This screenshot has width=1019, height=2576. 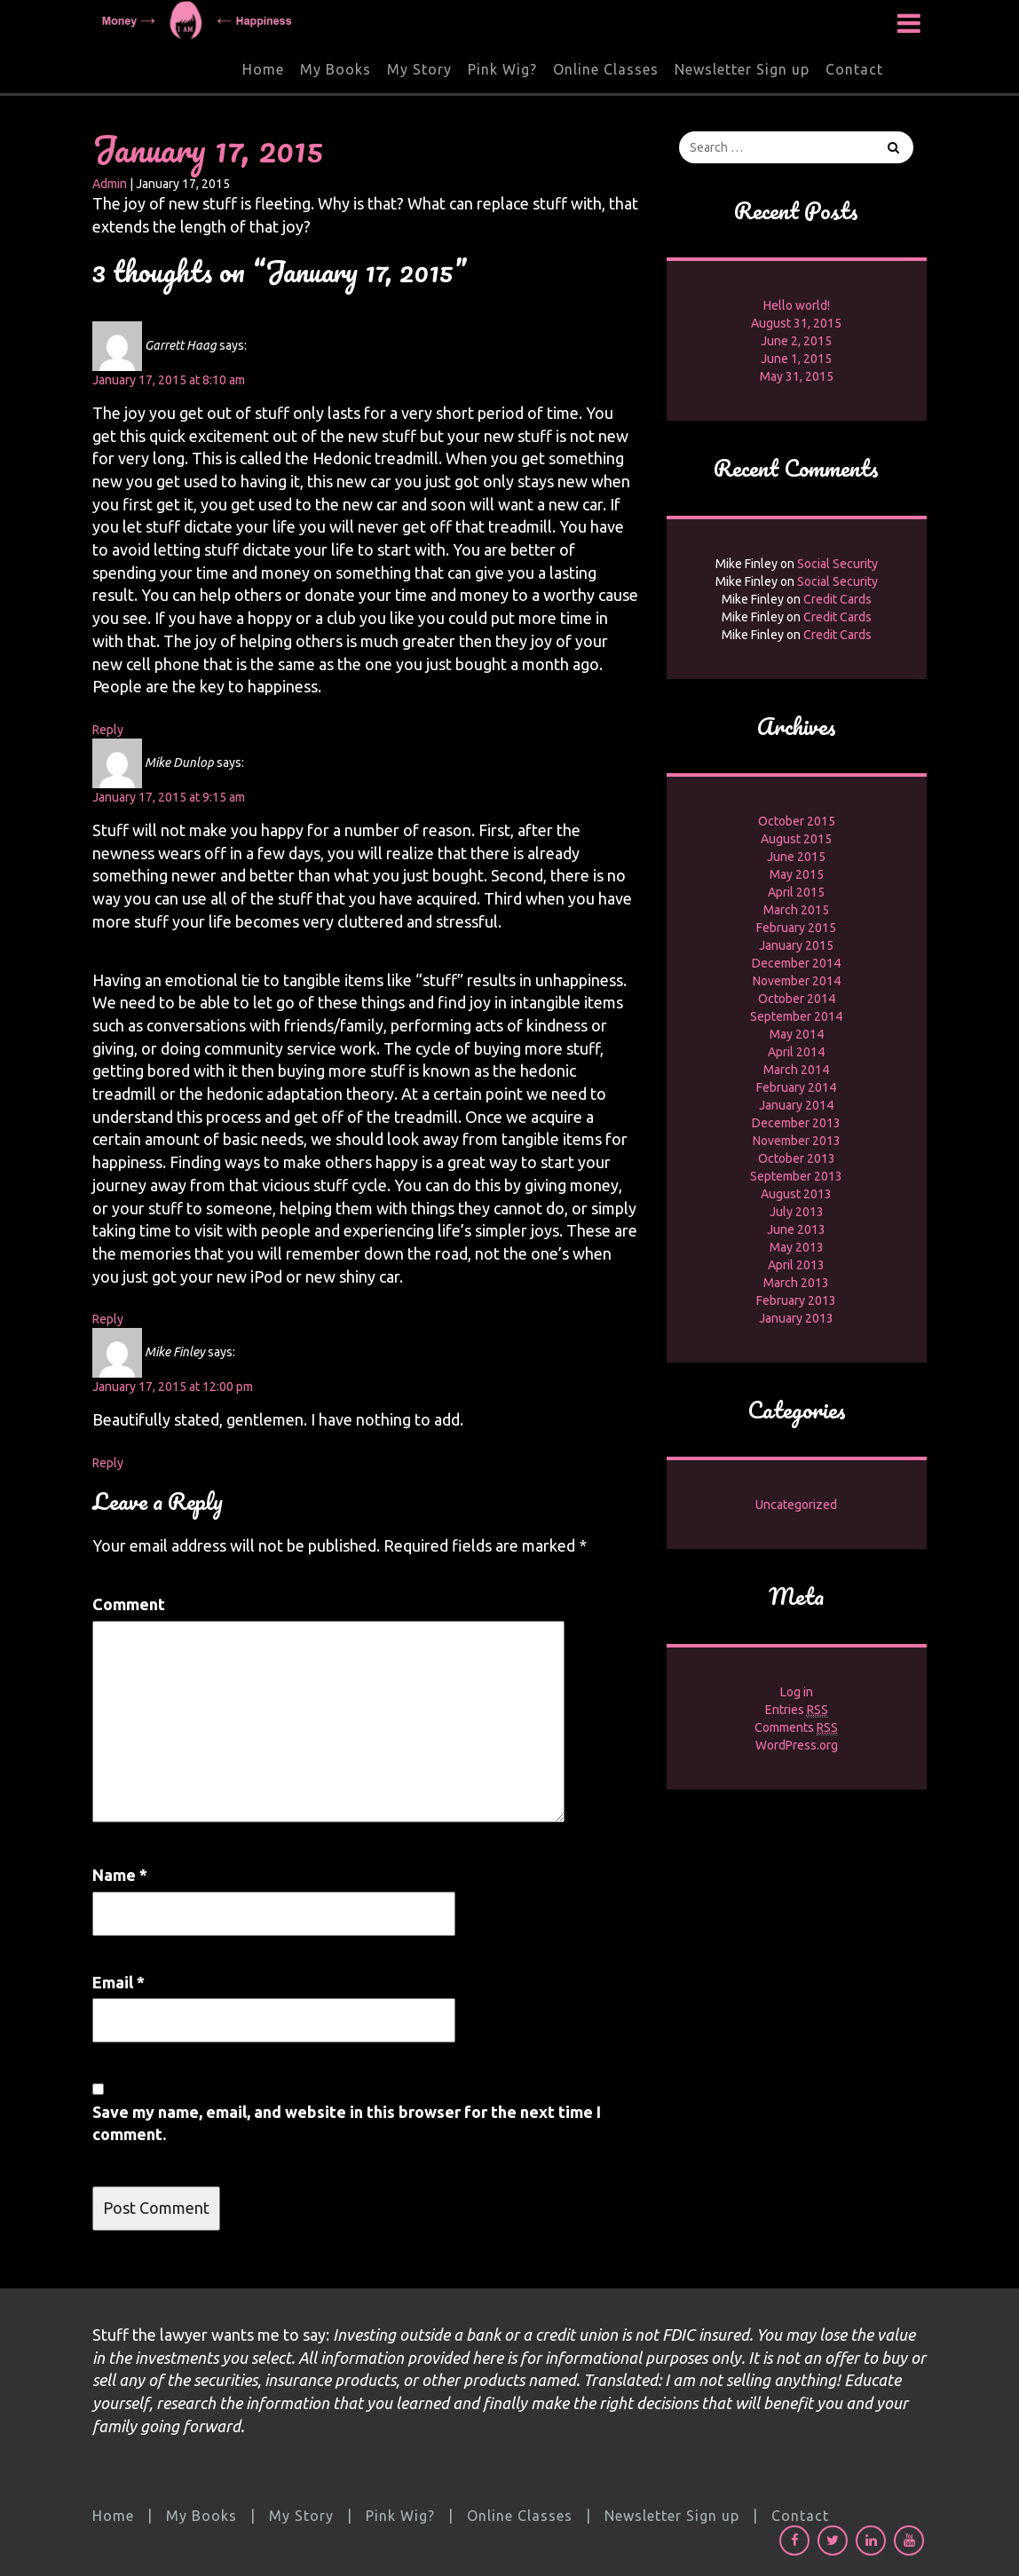 I want to click on January 2014, so click(x=796, y=1105).